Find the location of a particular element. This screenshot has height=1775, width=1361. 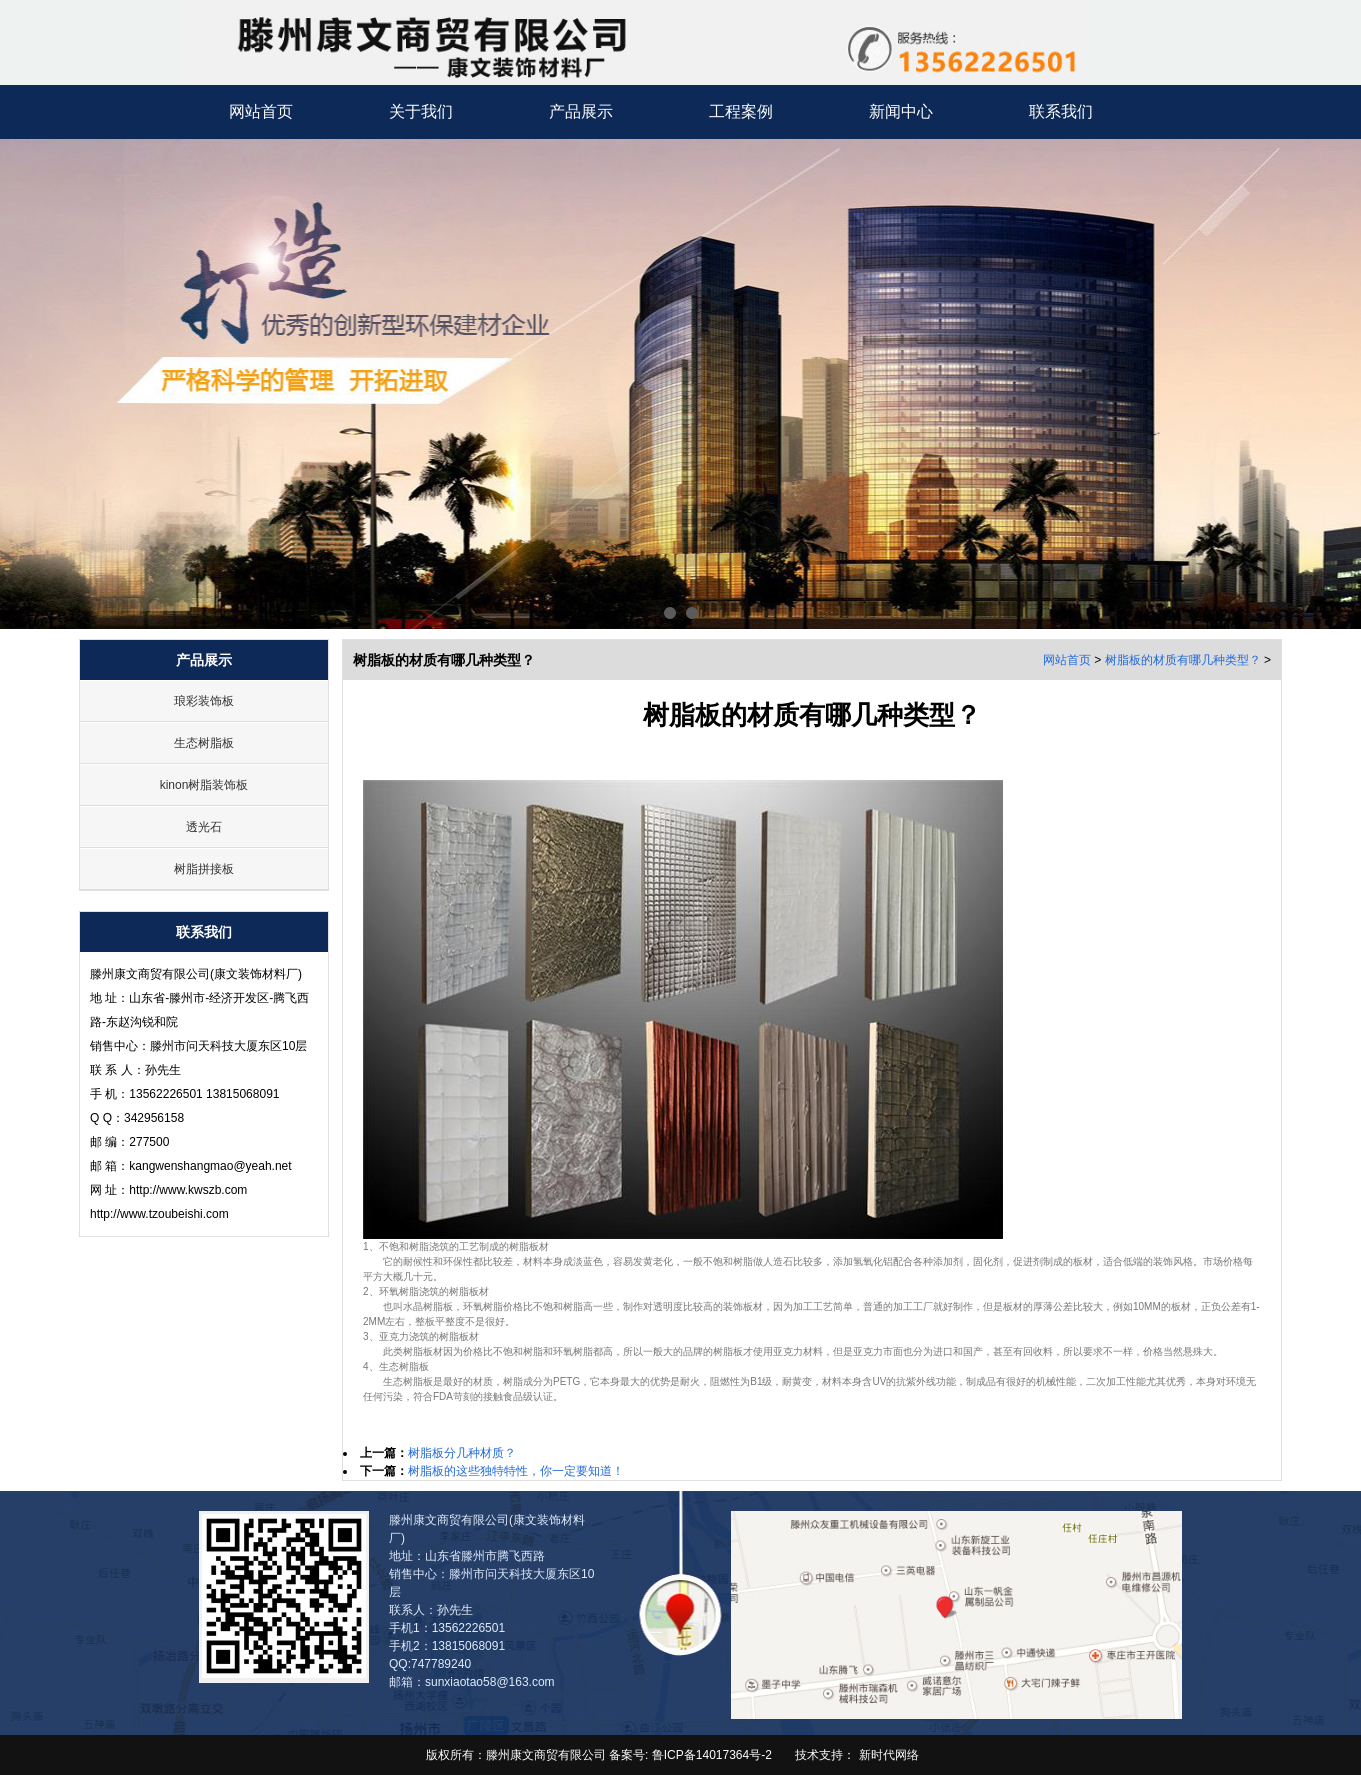

工程案例 is located at coordinates (741, 111).